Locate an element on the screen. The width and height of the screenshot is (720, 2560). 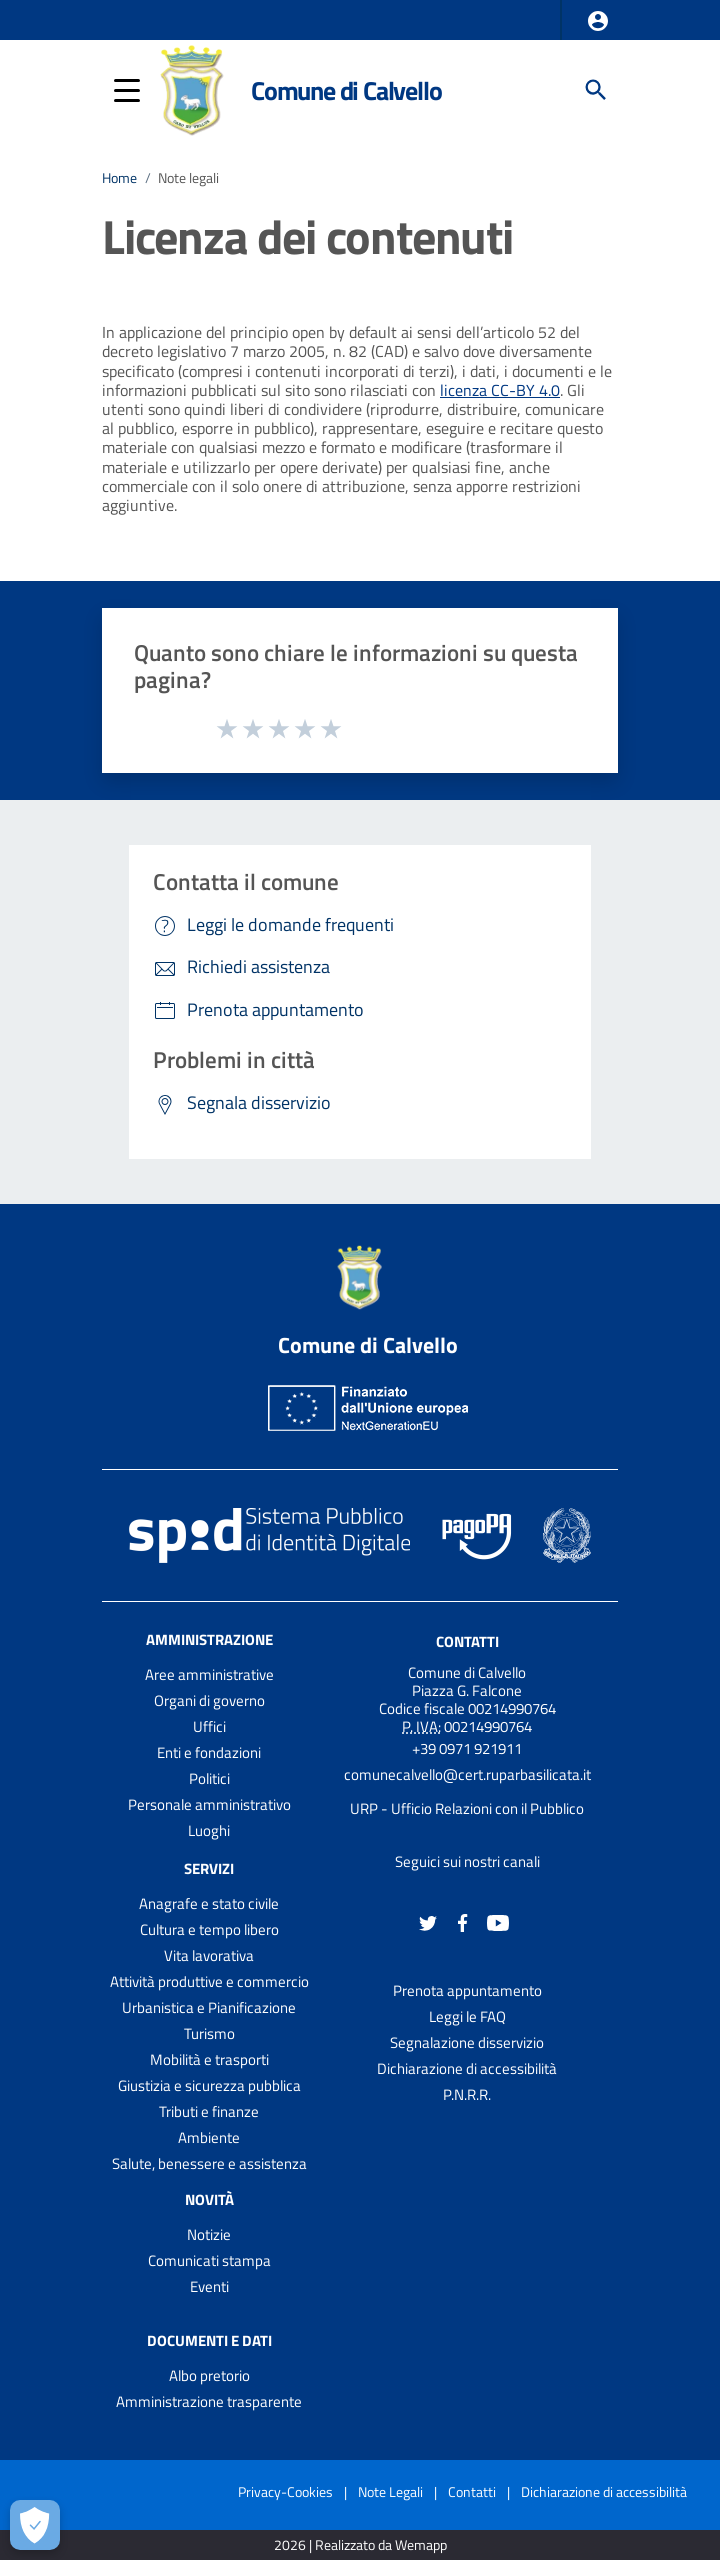
Attività produttive e commercio is located at coordinates (209, 1981).